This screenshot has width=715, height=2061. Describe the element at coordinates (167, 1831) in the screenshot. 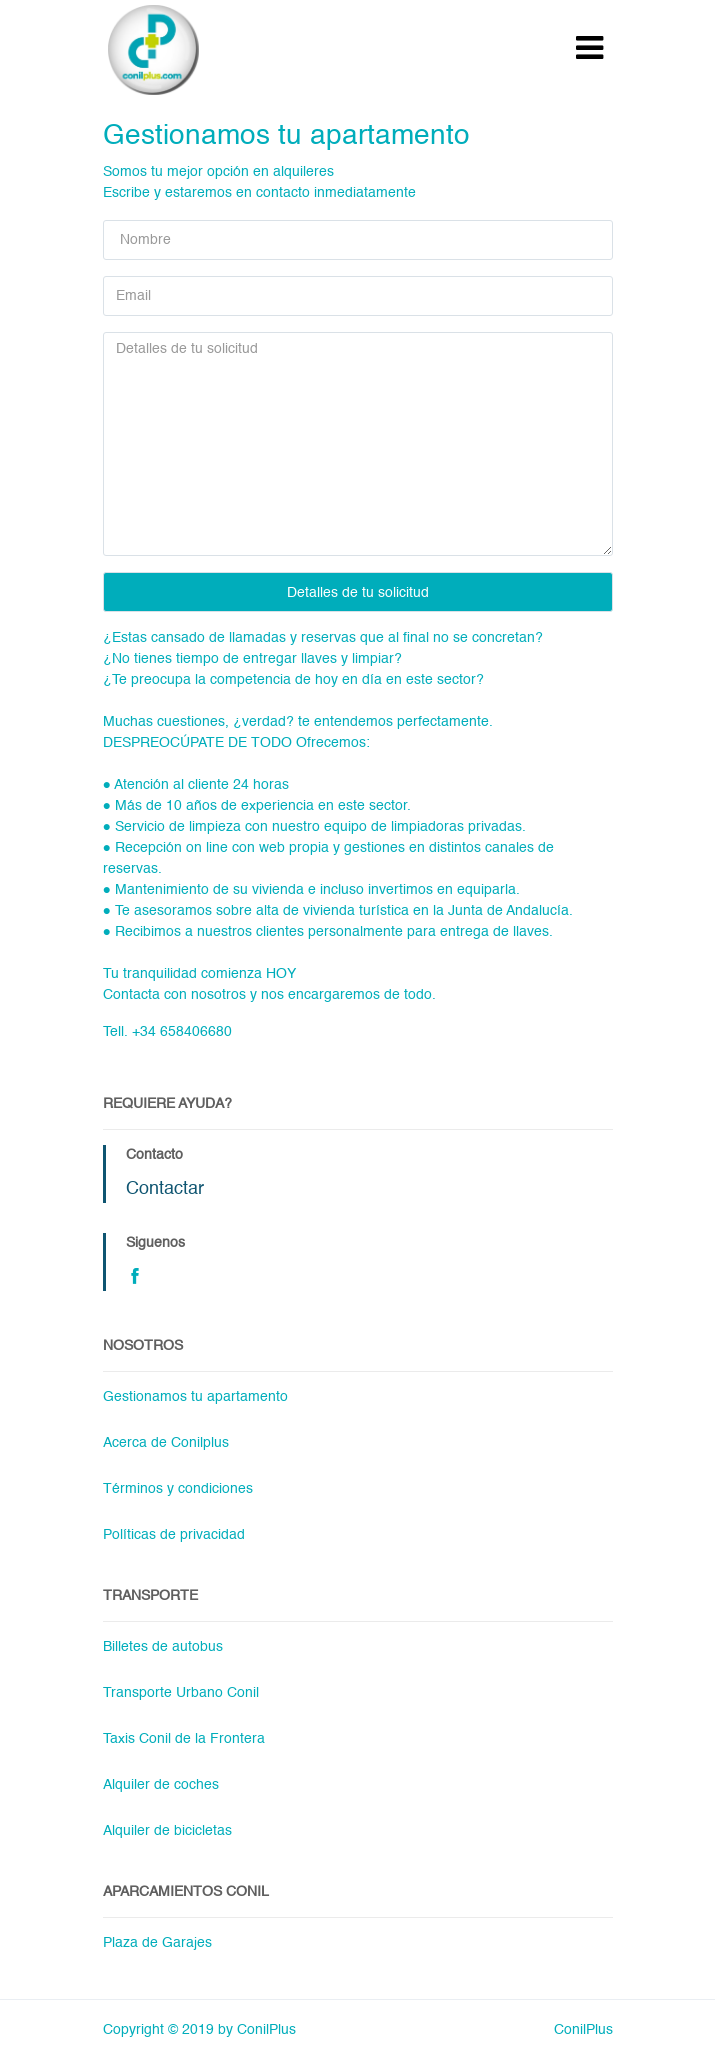

I see `Alquiler de bicicletas` at that location.